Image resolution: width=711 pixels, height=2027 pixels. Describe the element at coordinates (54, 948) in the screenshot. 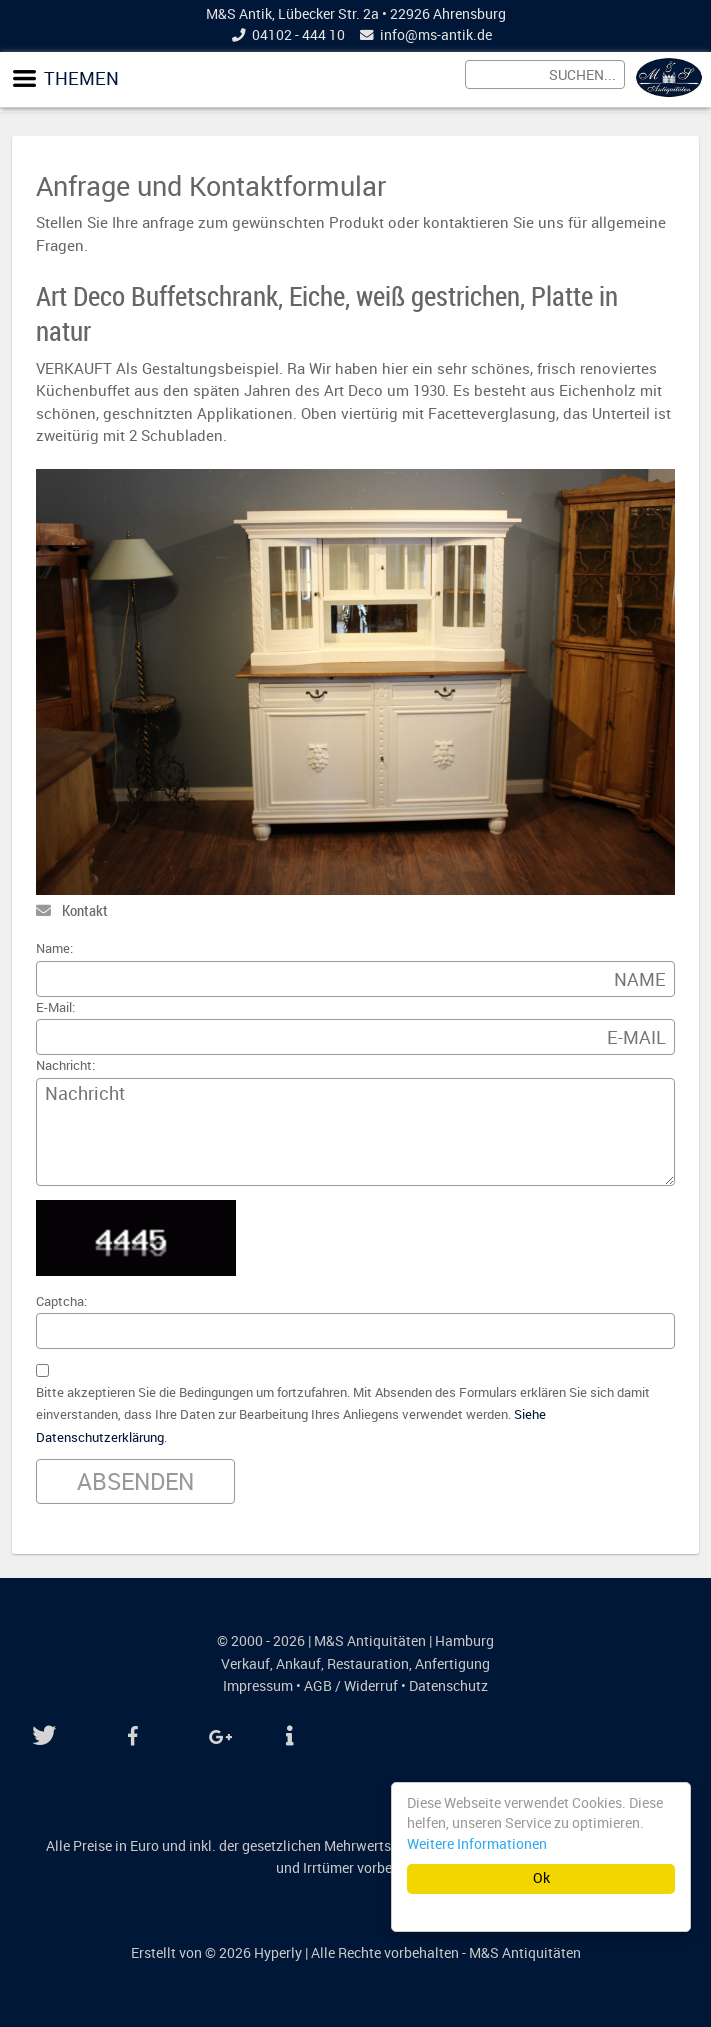

I see `Name:` at that location.